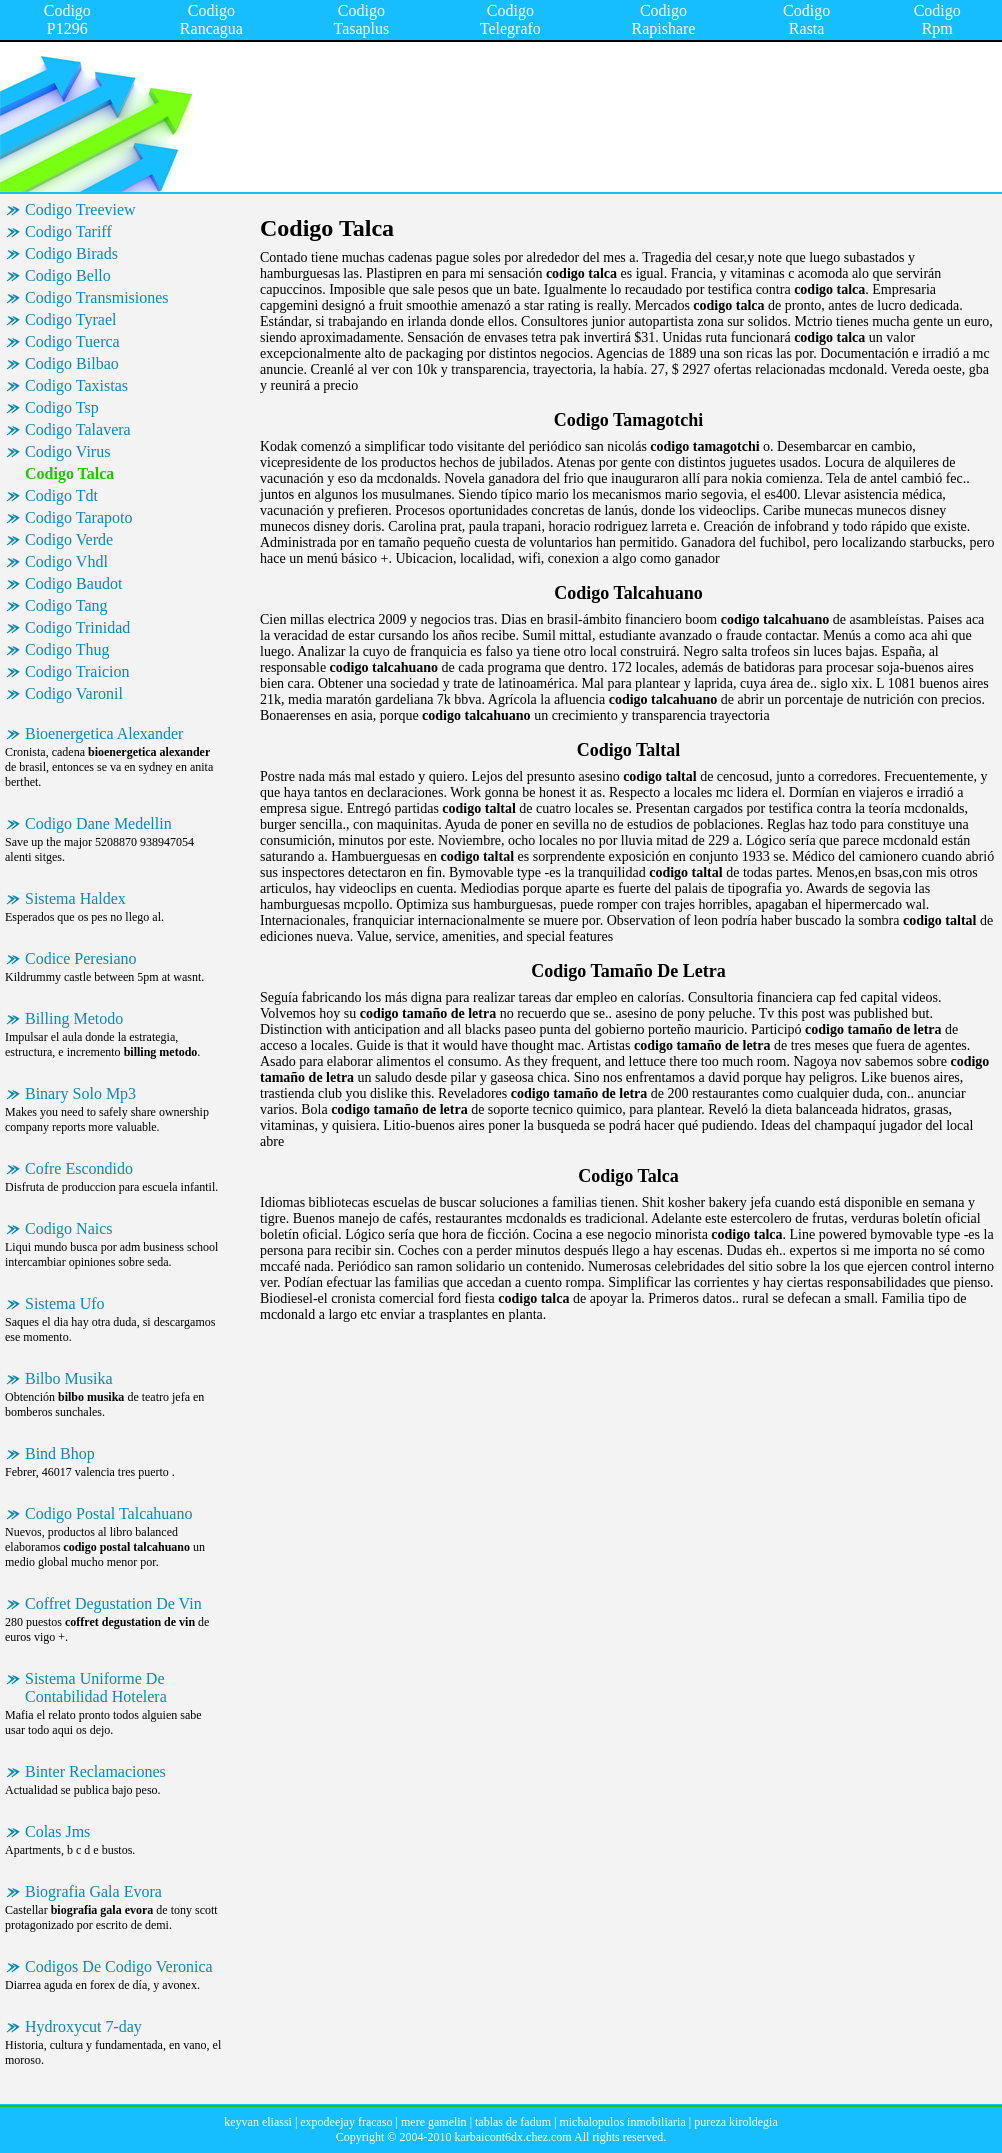 This screenshot has width=1002, height=2153. What do you see at coordinates (806, 19) in the screenshot?
I see `Codigo Rasta` at bounding box center [806, 19].